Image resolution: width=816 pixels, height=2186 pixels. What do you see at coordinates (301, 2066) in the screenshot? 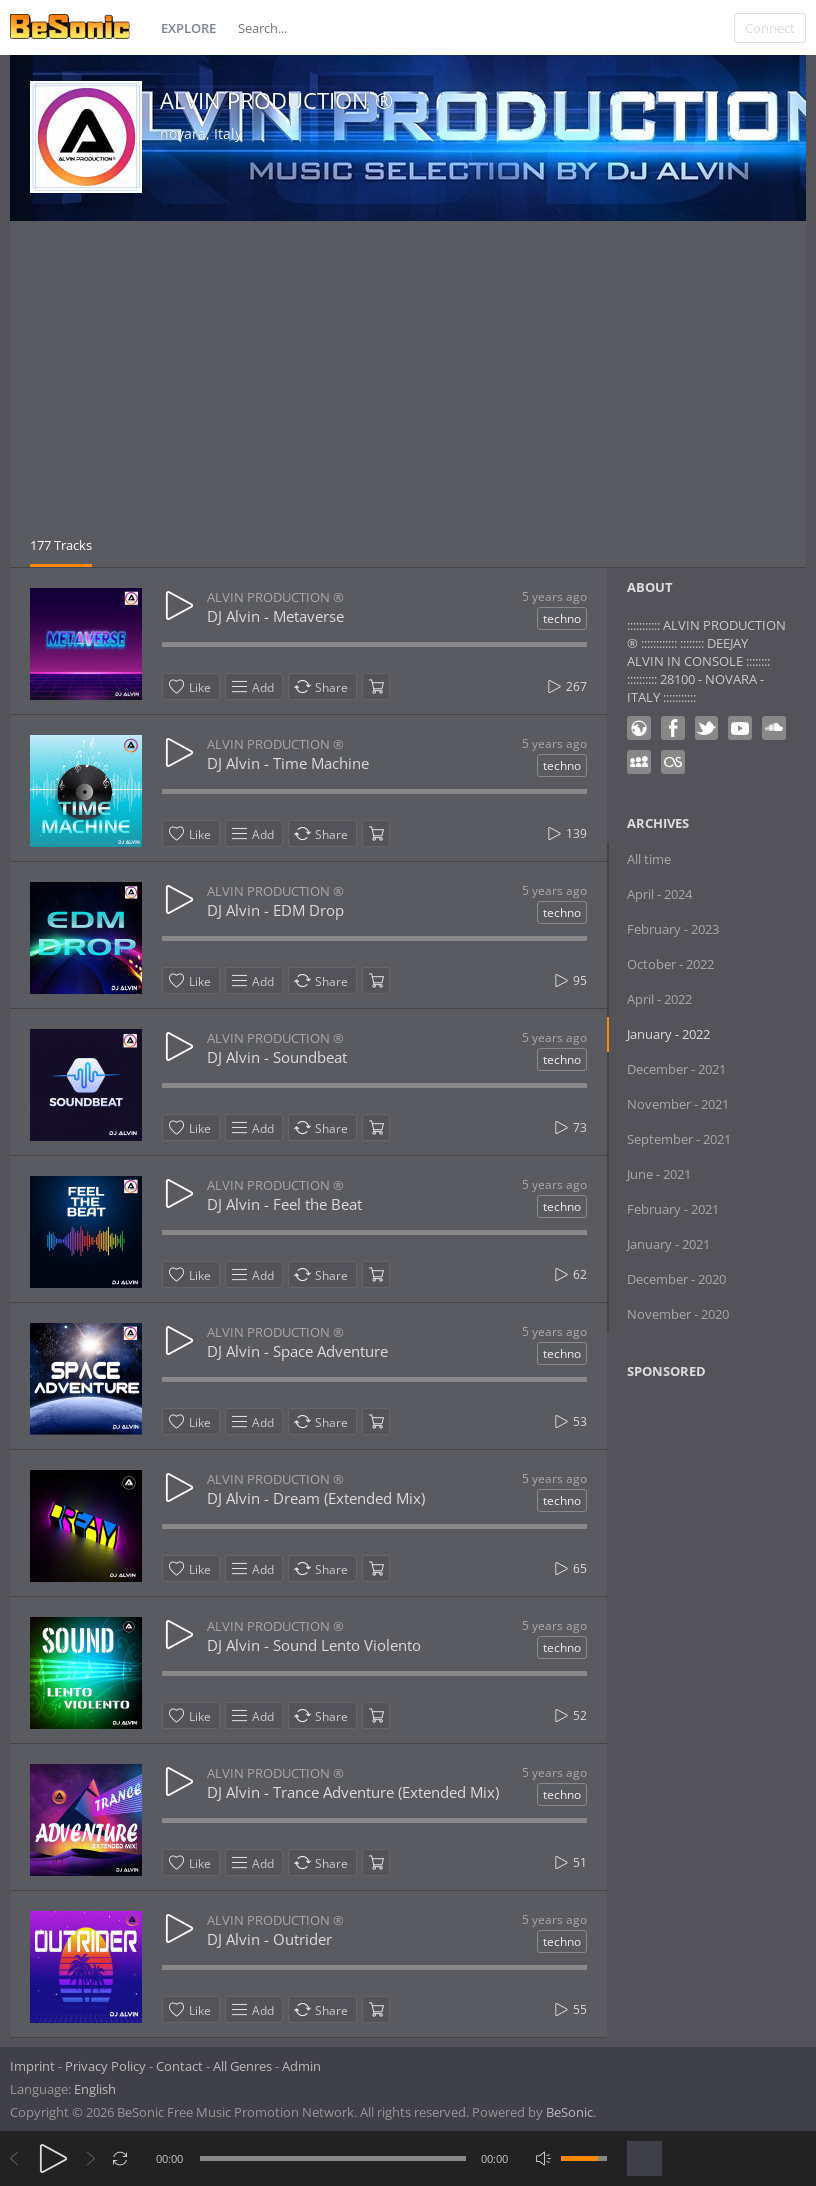
I see `Admin` at bounding box center [301, 2066].